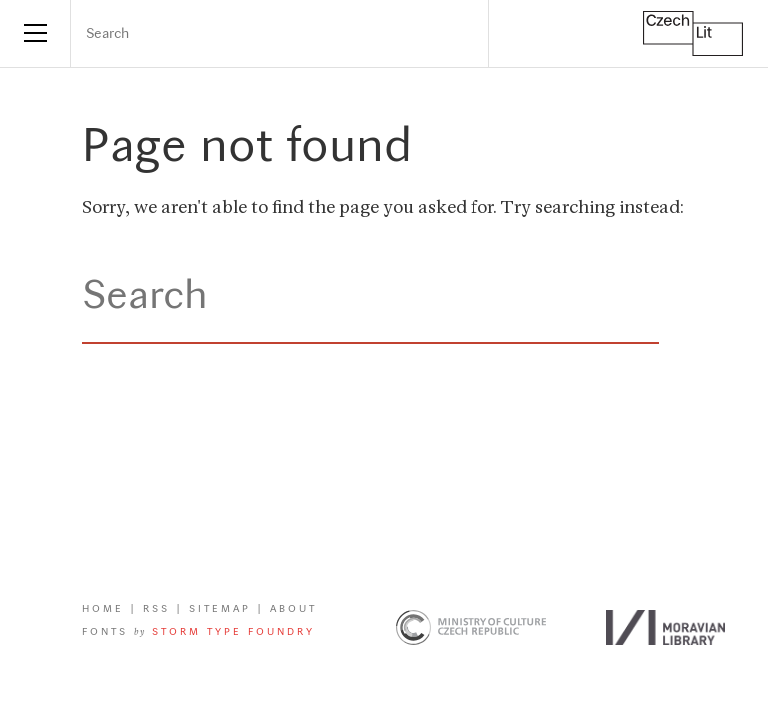 The width and height of the screenshot is (768, 720). Describe the element at coordinates (220, 609) in the screenshot. I see `Sitemap` at that location.